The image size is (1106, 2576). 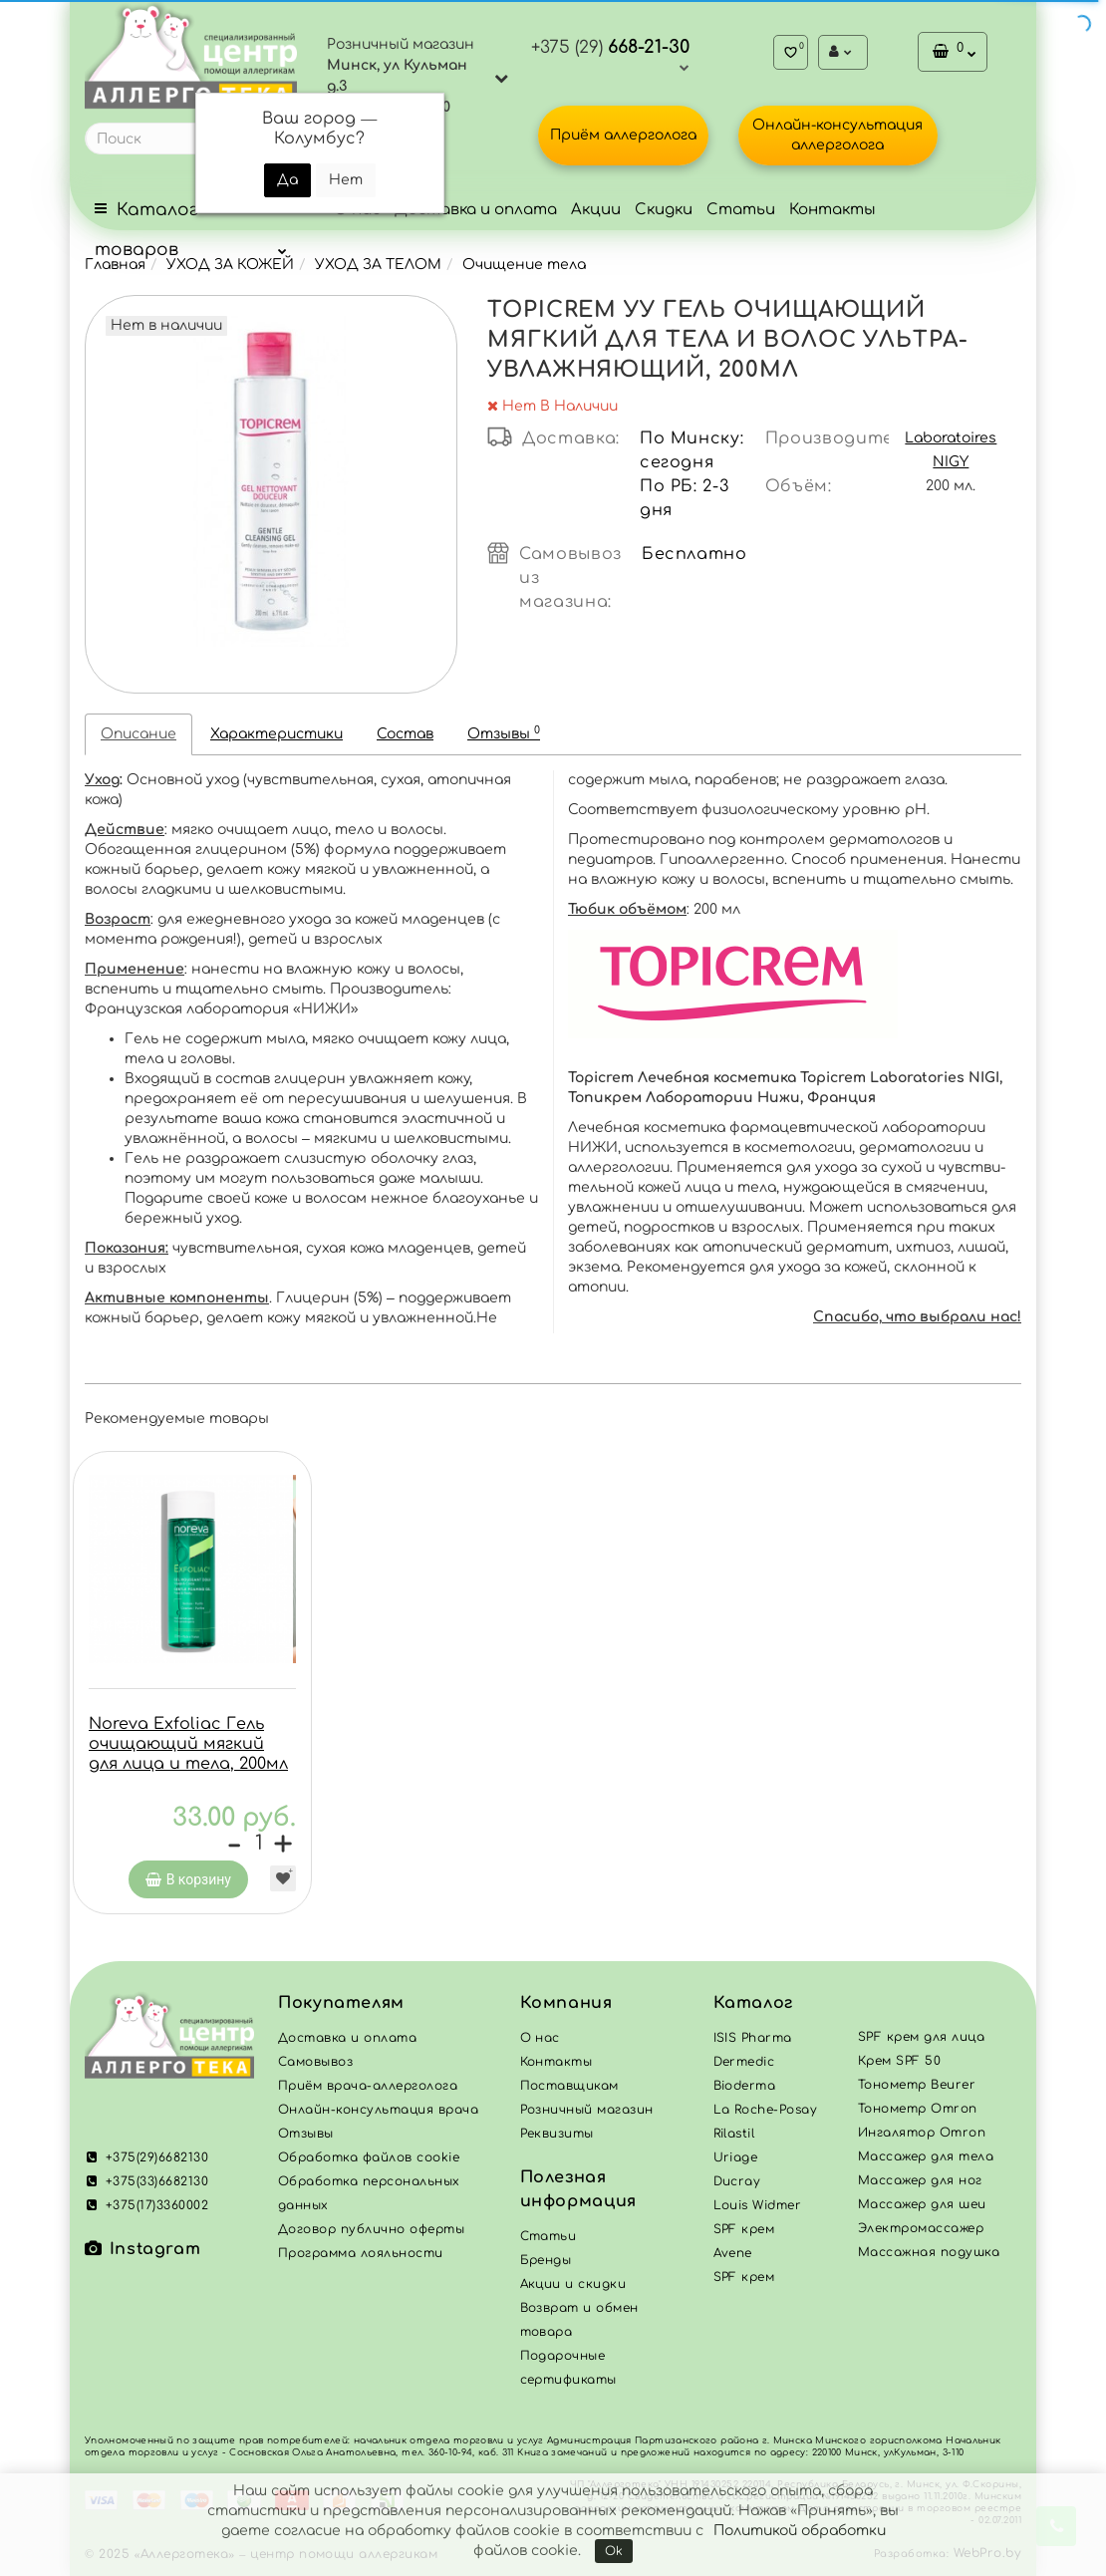 What do you see at coordinates (371, 2234) in the screenshot?
I see `Договор публично оферты` at bounding box center [371, 2234].